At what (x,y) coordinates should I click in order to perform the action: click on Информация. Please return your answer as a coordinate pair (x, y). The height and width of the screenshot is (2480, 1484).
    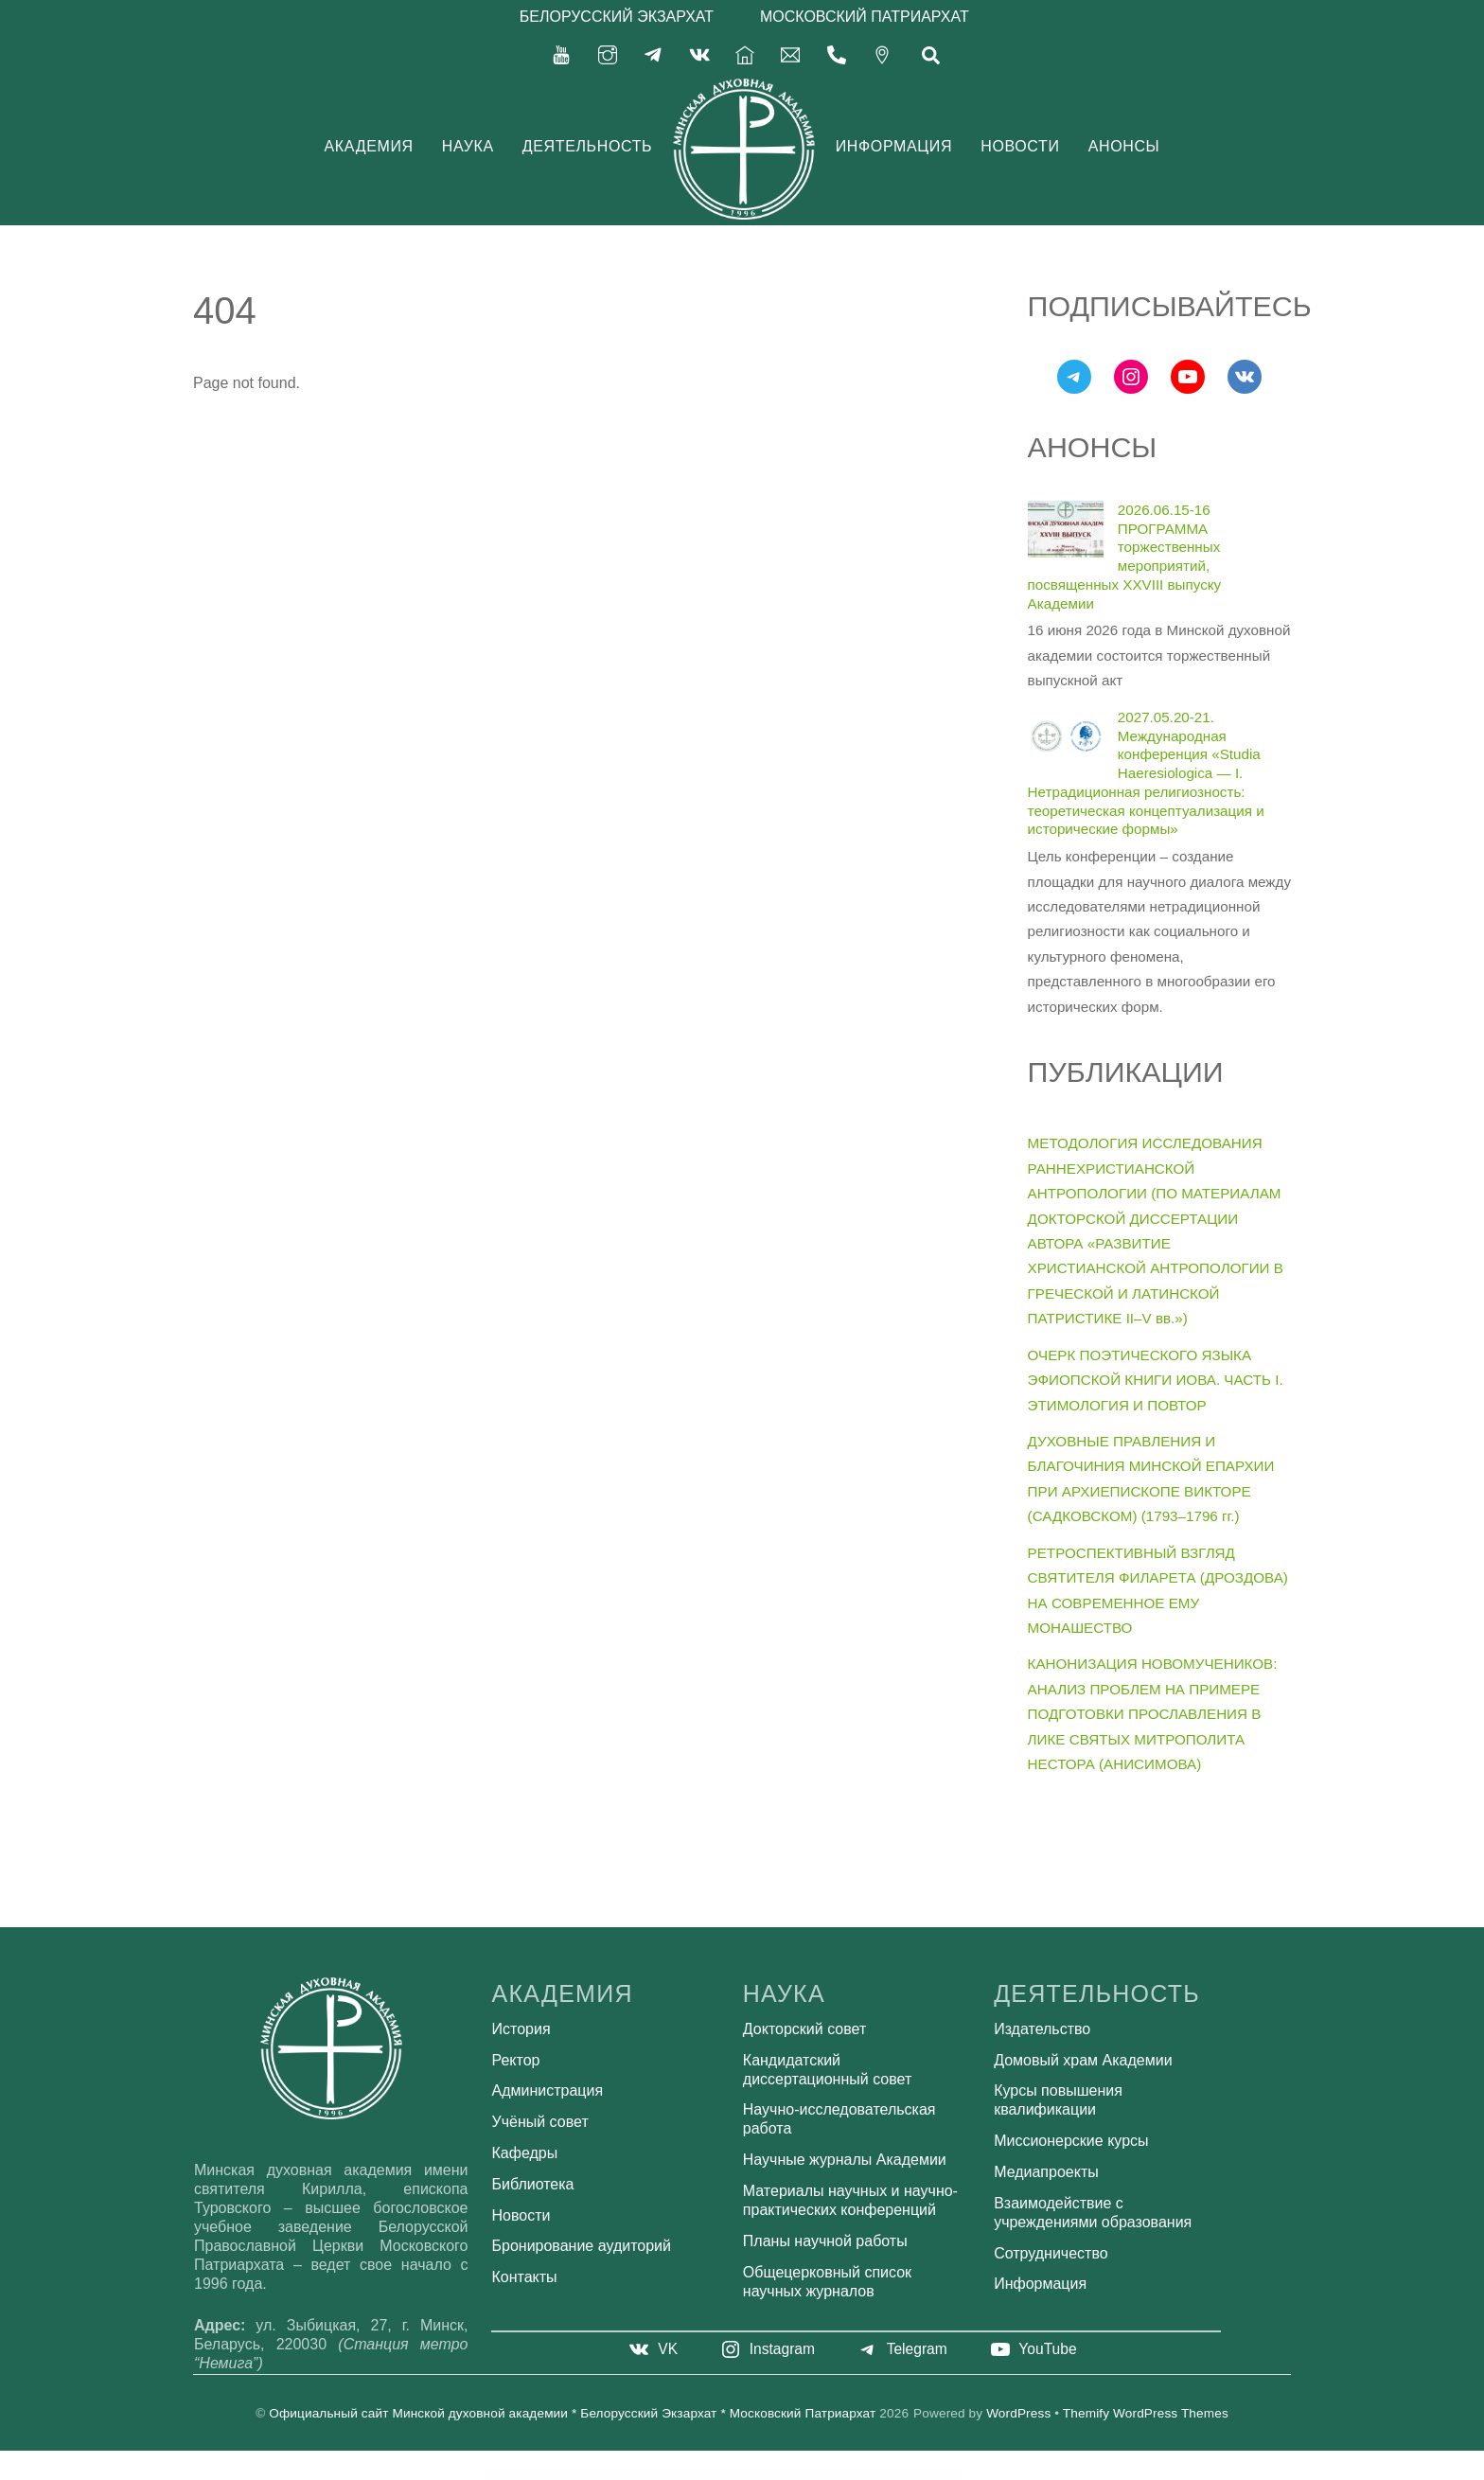
    Looking at the image, I should click on (894, 146).